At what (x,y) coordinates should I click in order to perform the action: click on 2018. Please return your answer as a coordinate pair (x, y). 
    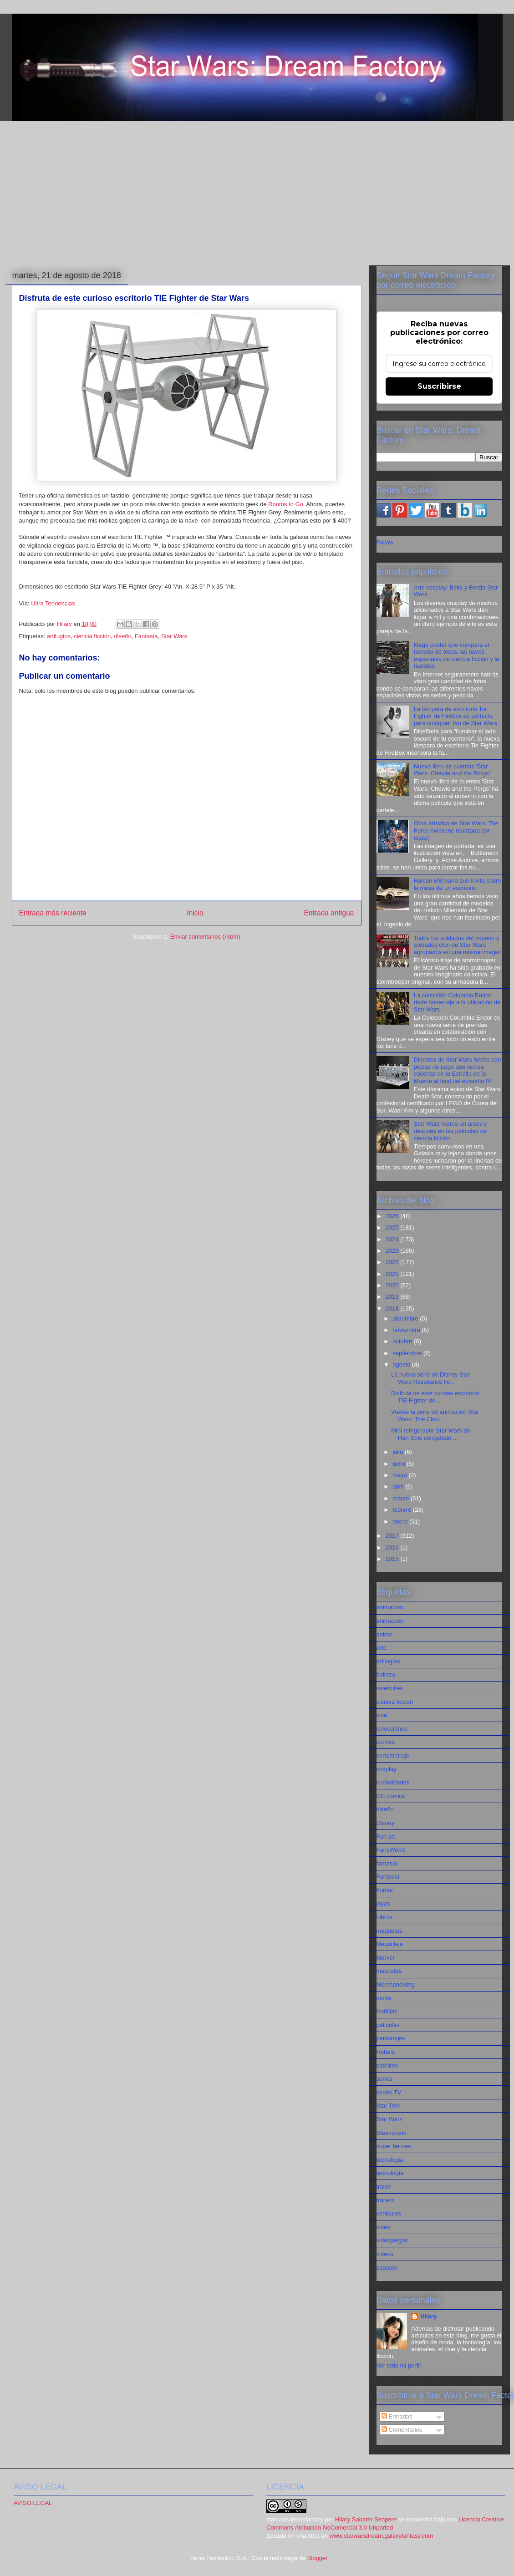
    Looking at the image, I should click on (393, 1308).